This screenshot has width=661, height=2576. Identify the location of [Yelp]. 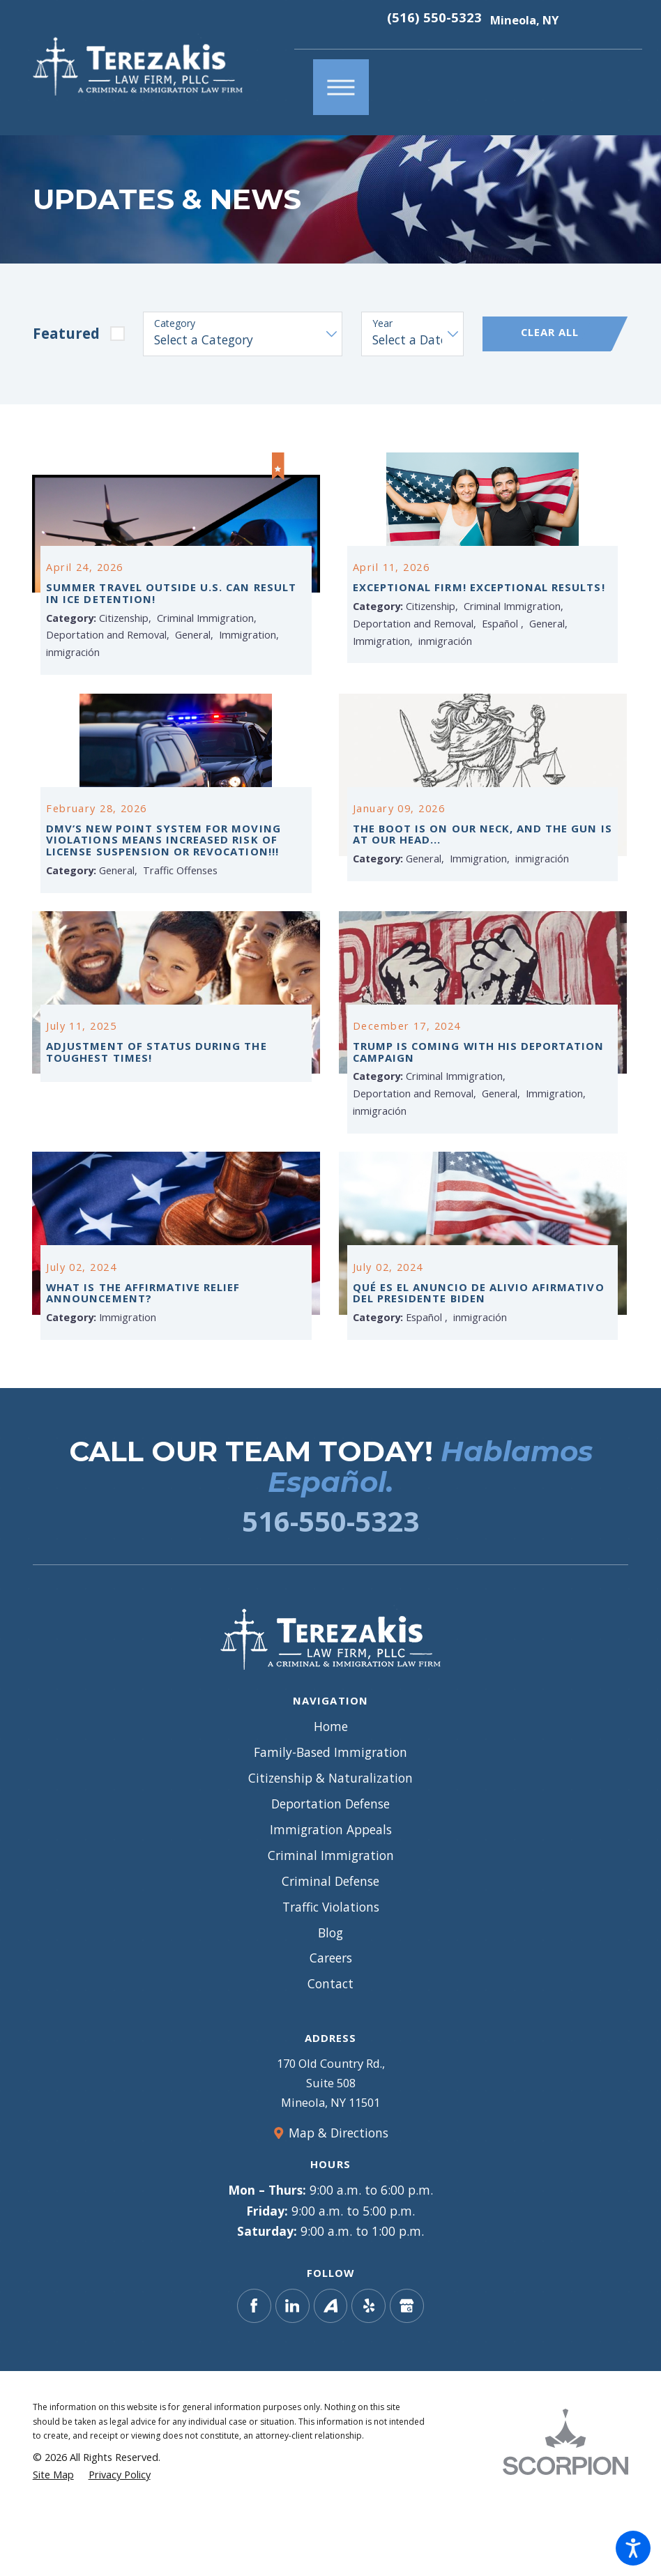
(368, 2369).